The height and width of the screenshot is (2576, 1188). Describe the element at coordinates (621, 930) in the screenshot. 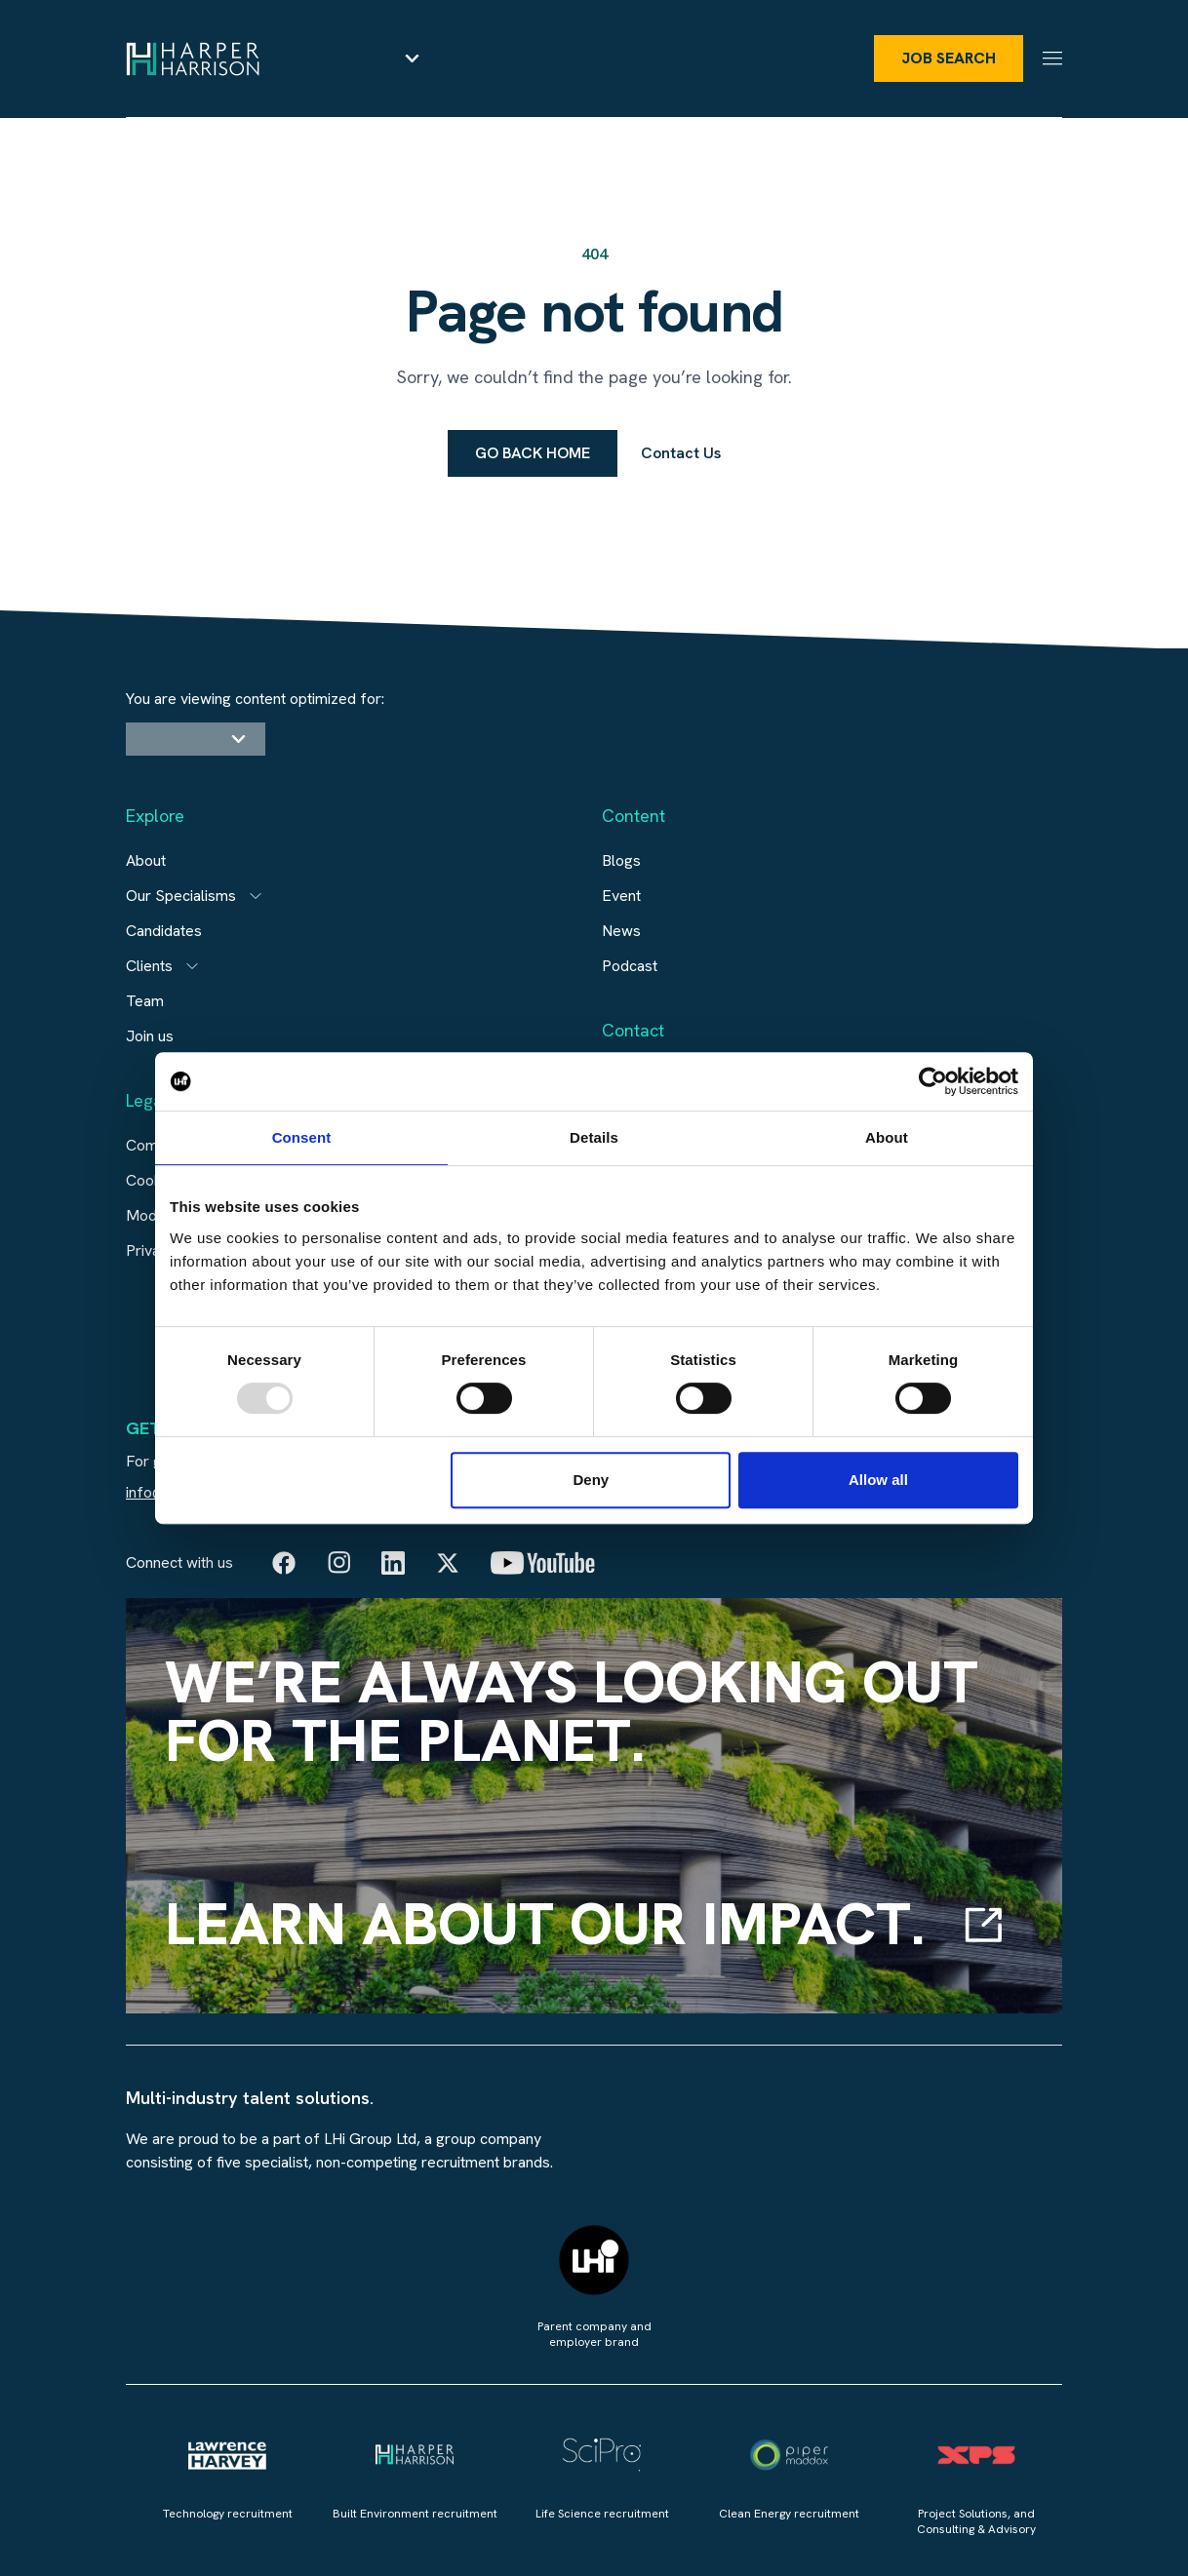

I see `News` at that location.